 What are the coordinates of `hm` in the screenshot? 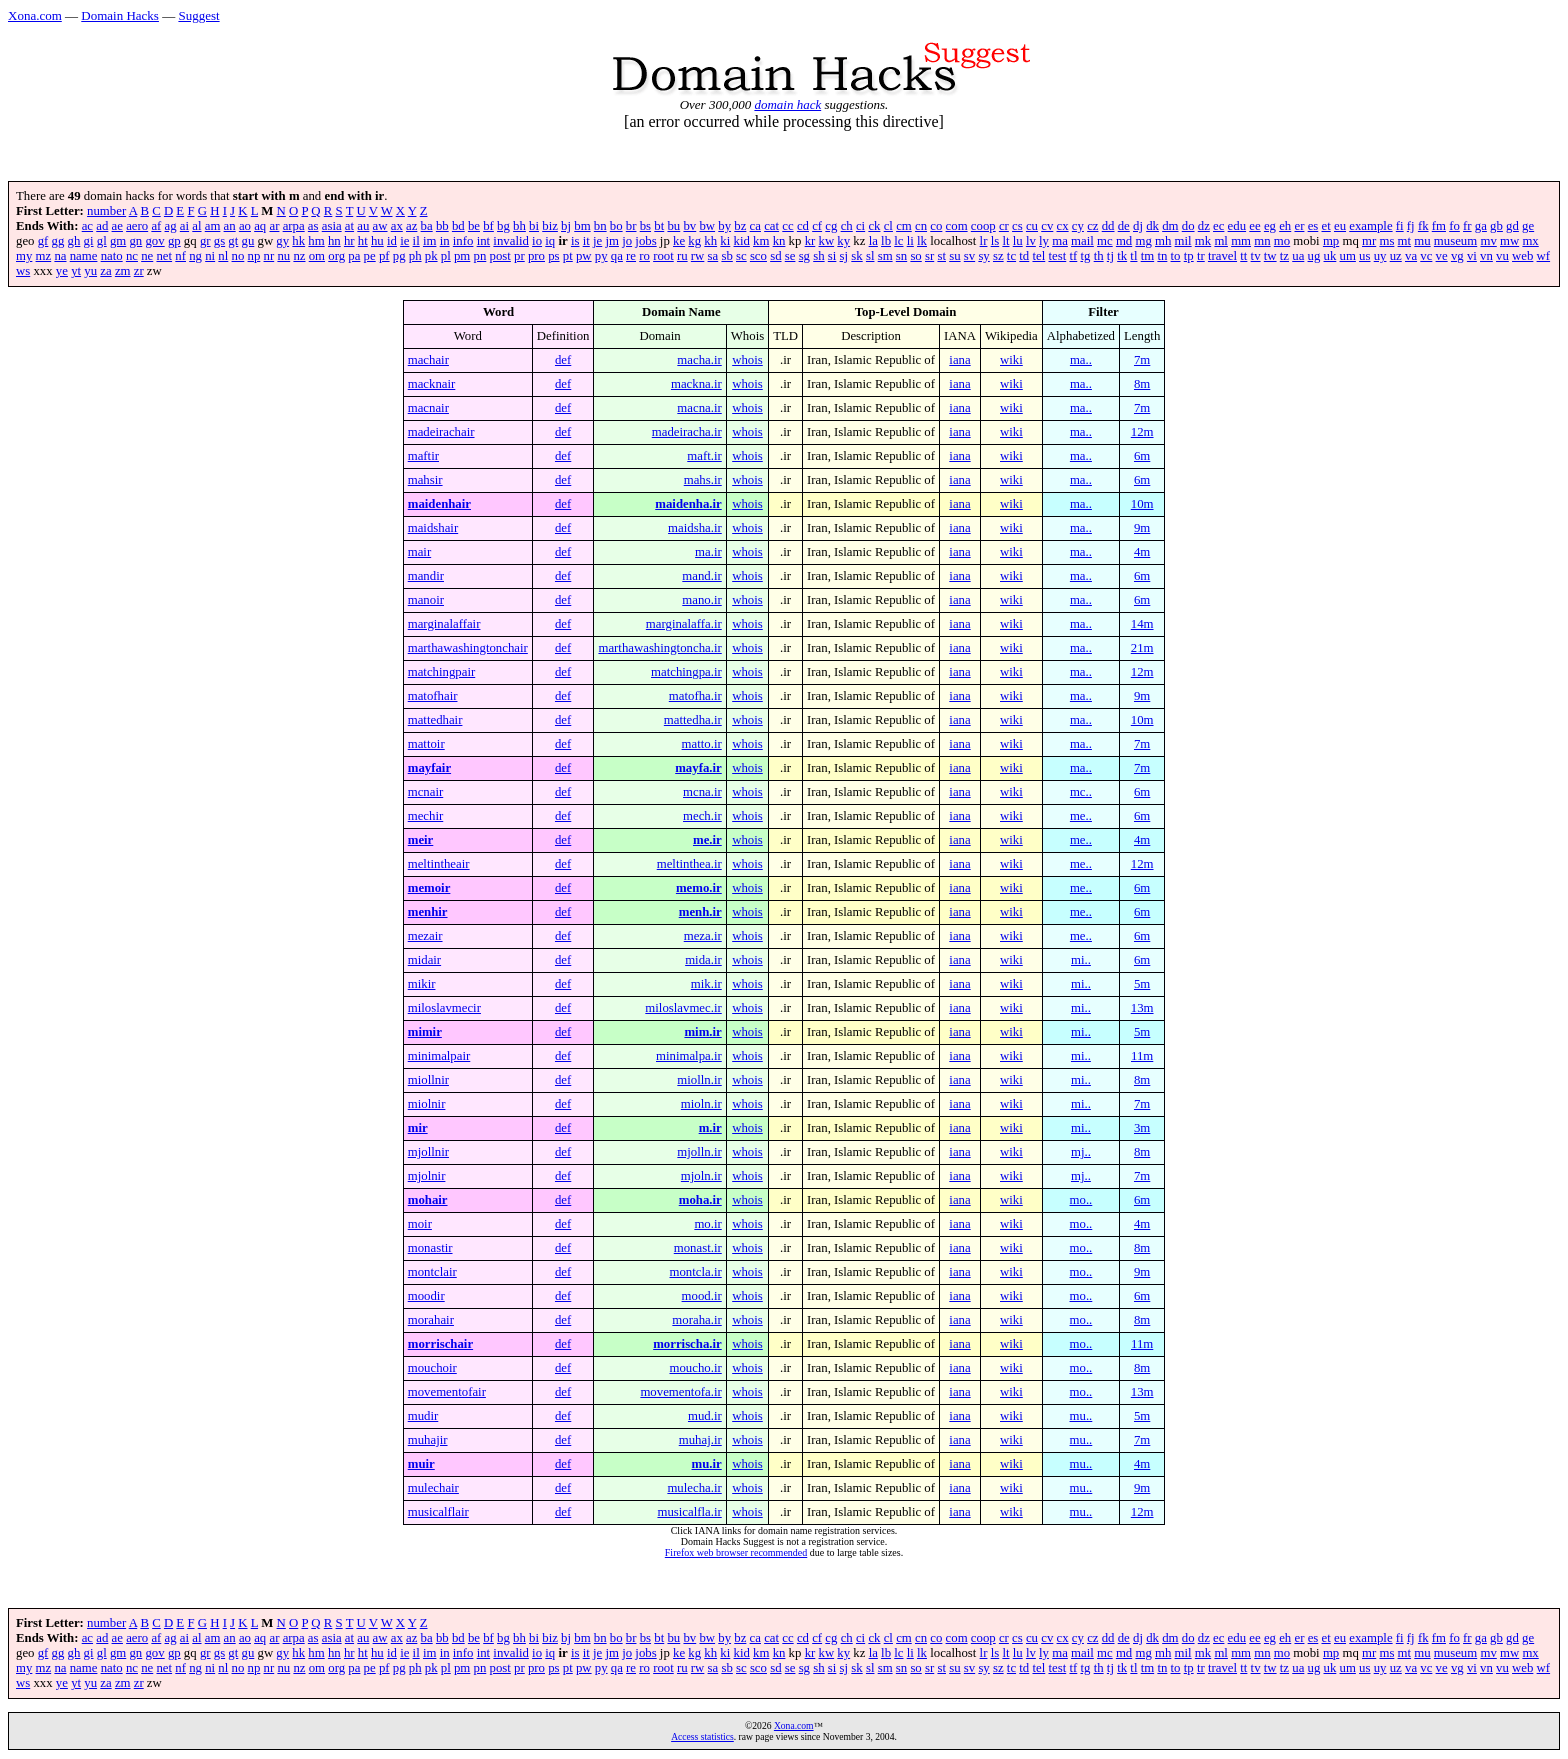 It's located at (316, 241).